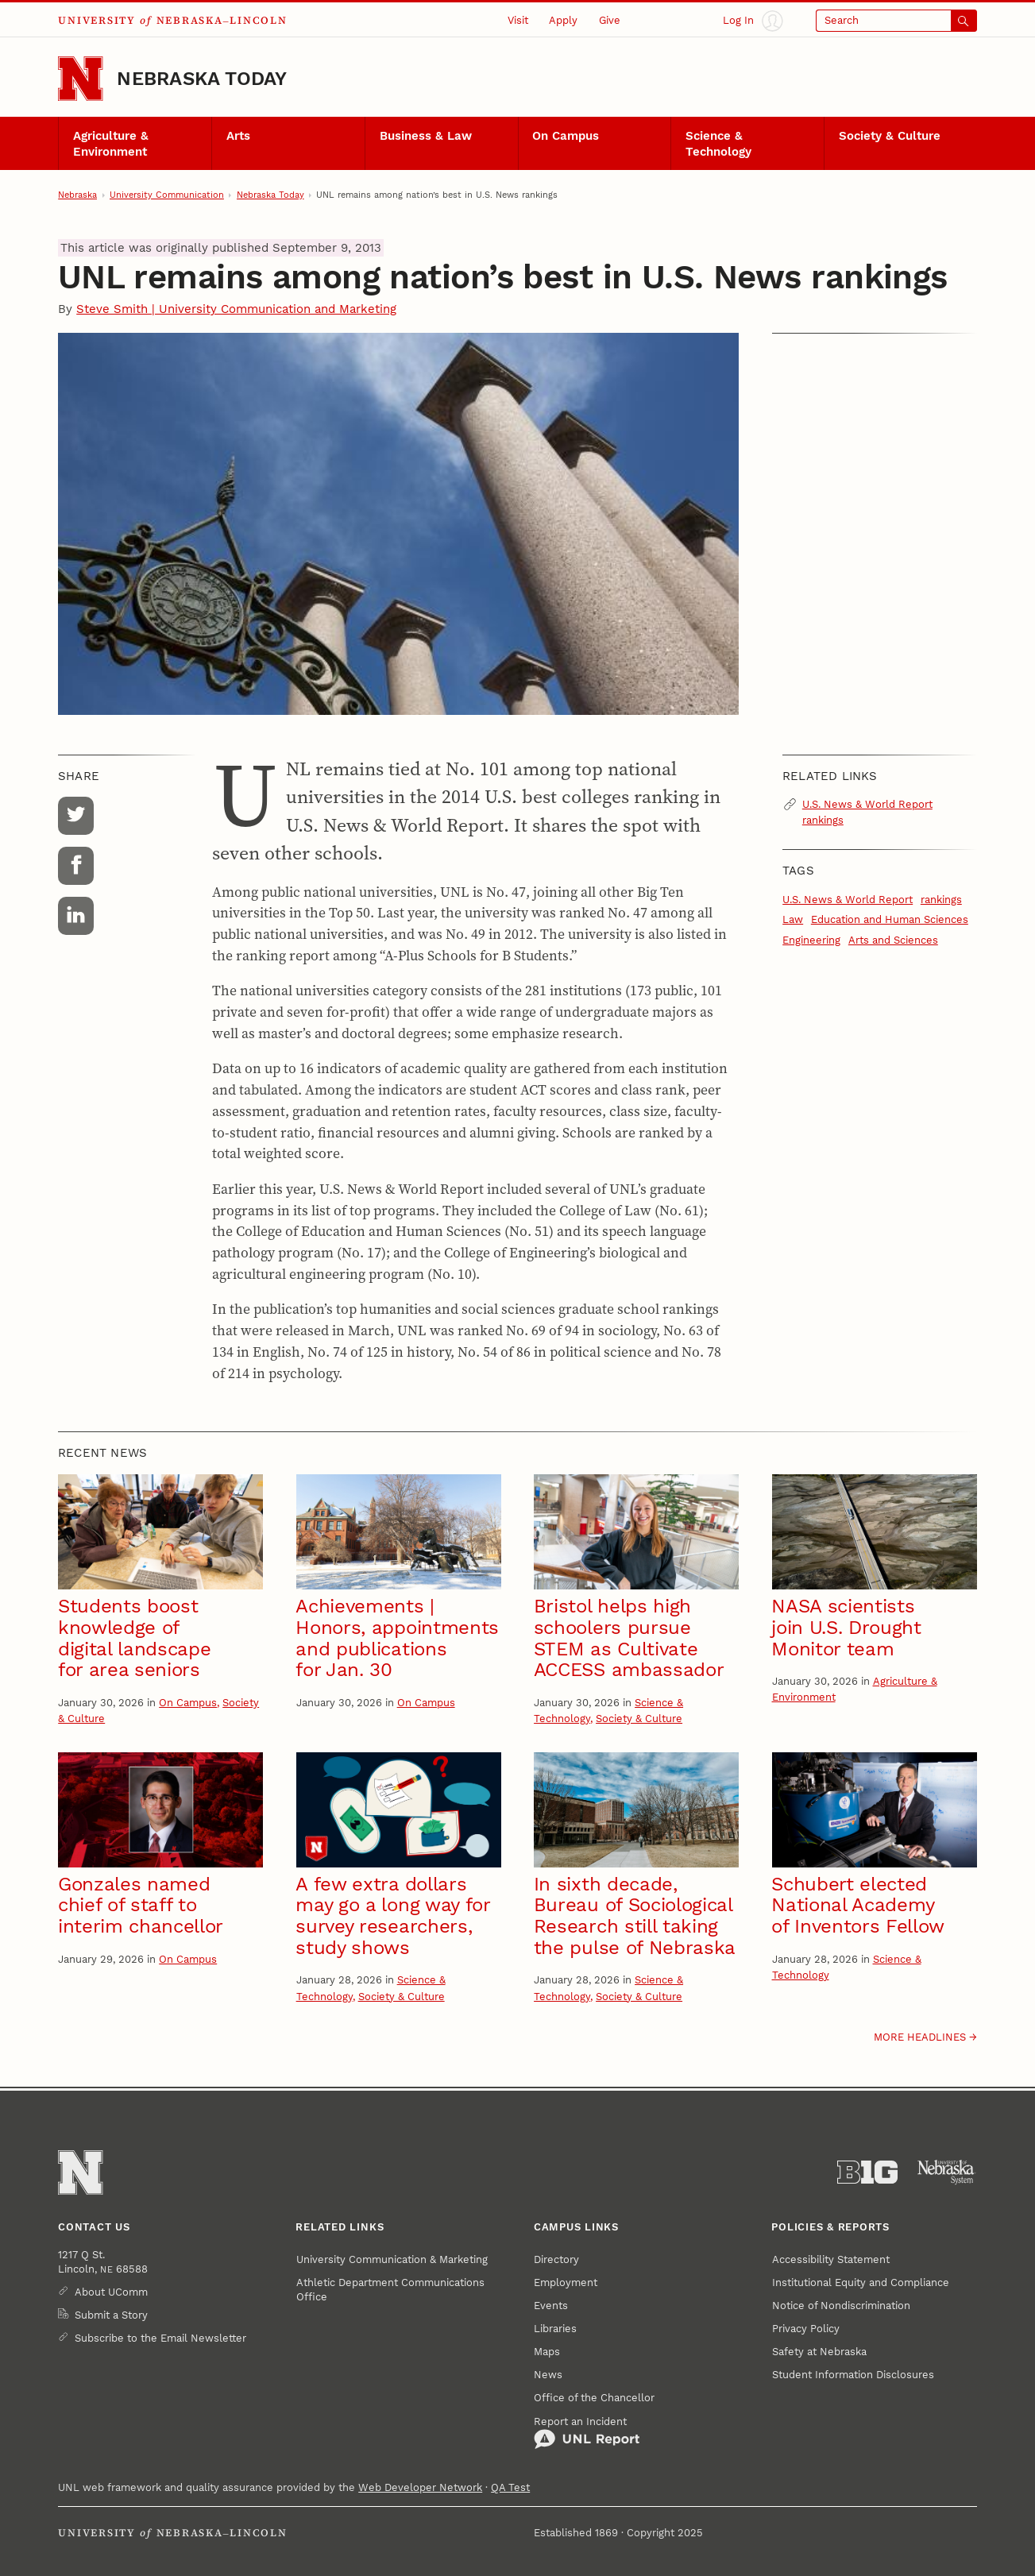  Describe the element at coordinates (518, 20) in the screenshot. I see `Visit` at that location.